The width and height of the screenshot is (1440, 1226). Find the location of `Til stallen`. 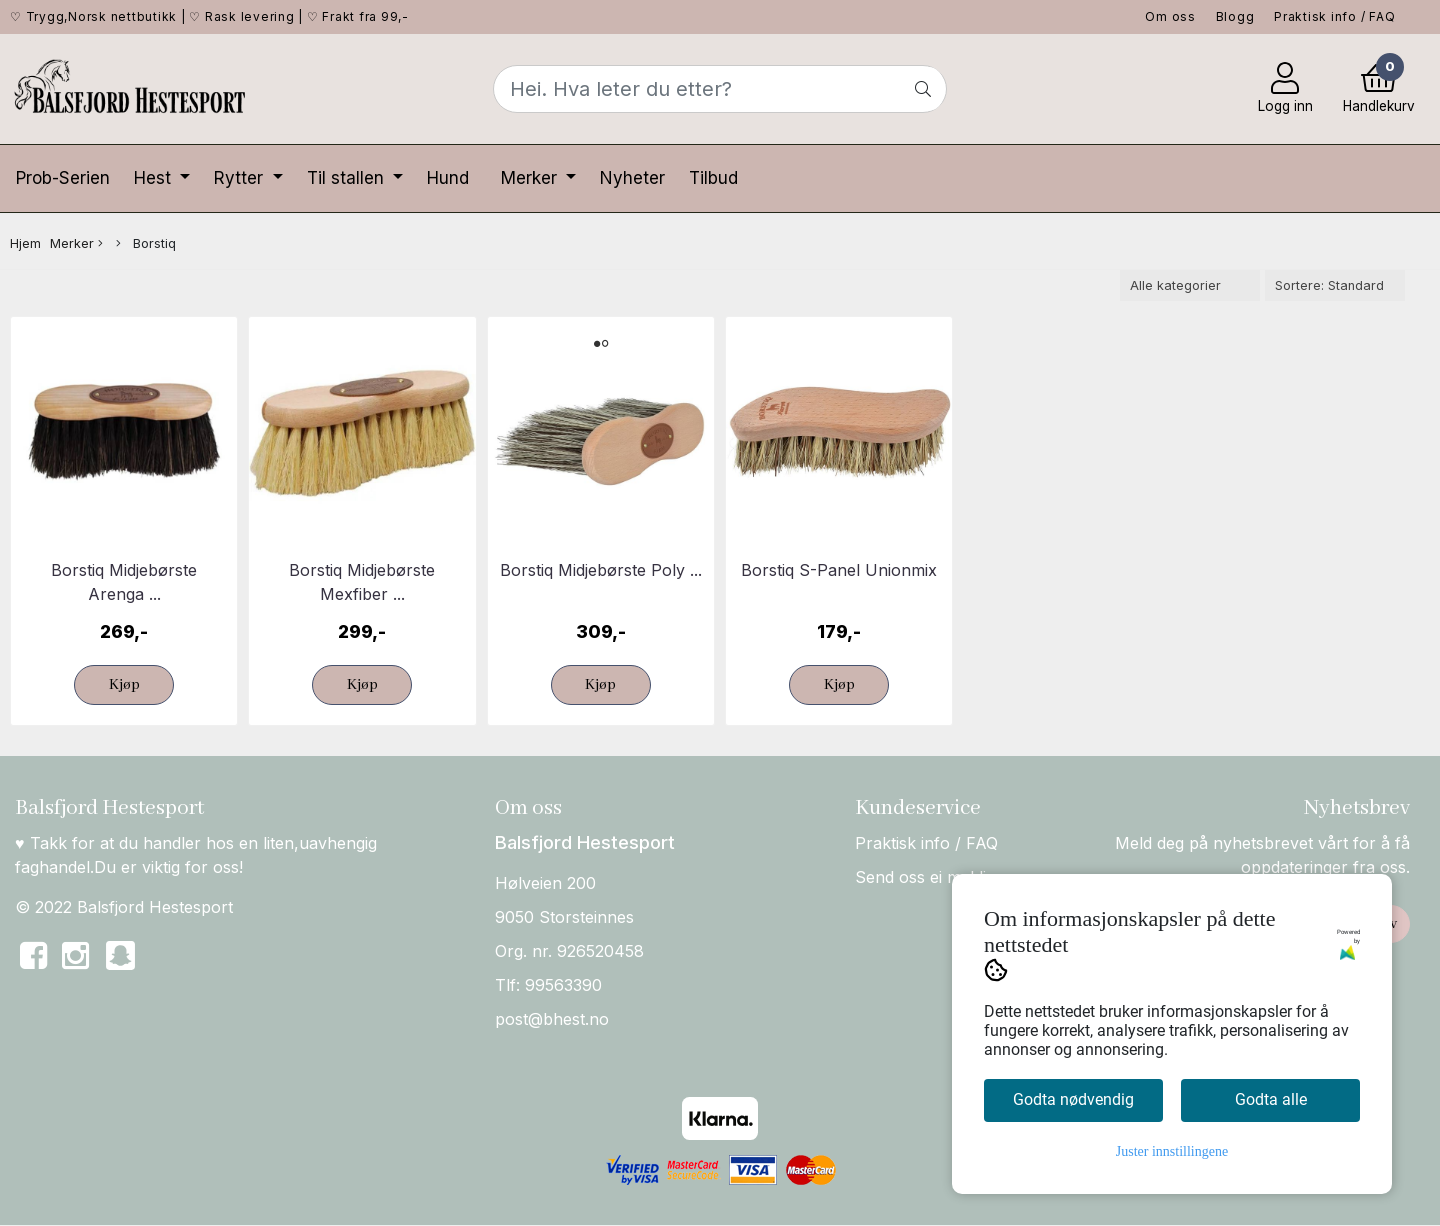

Til stallen is located at coordinates (348, 178).